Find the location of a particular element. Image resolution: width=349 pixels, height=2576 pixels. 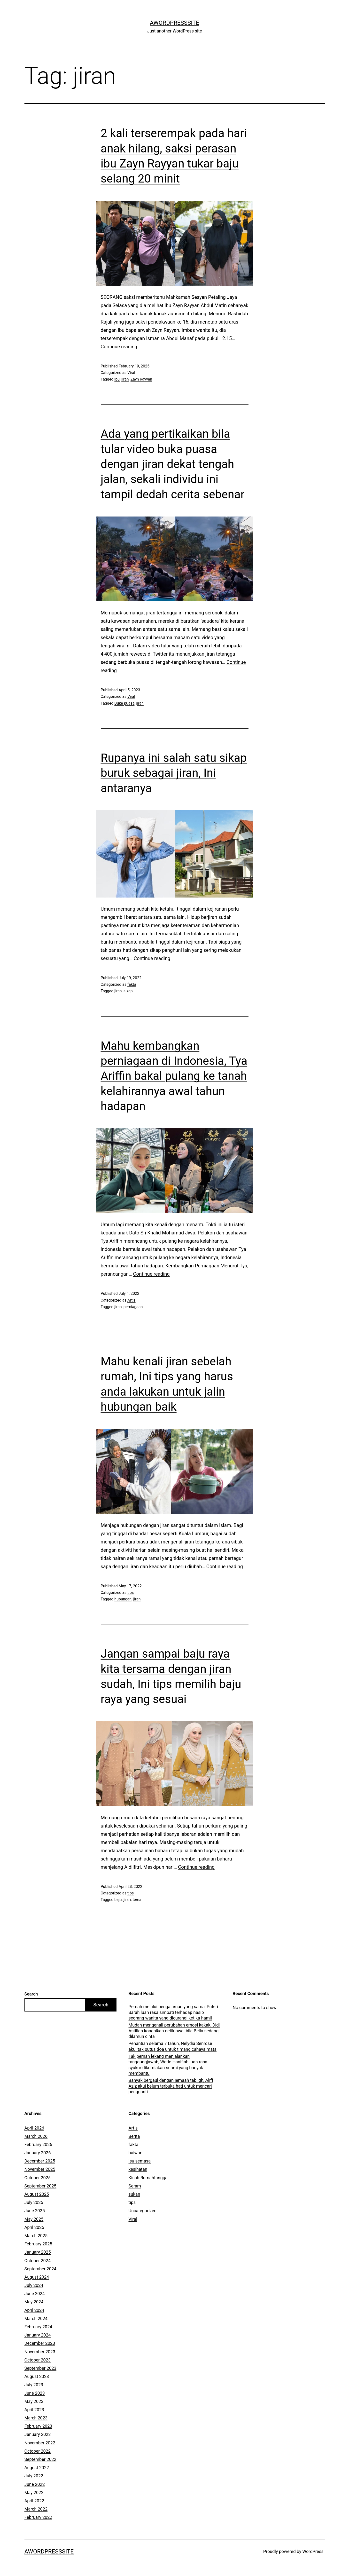

perniagaan is located at coordinates (133, 1306).